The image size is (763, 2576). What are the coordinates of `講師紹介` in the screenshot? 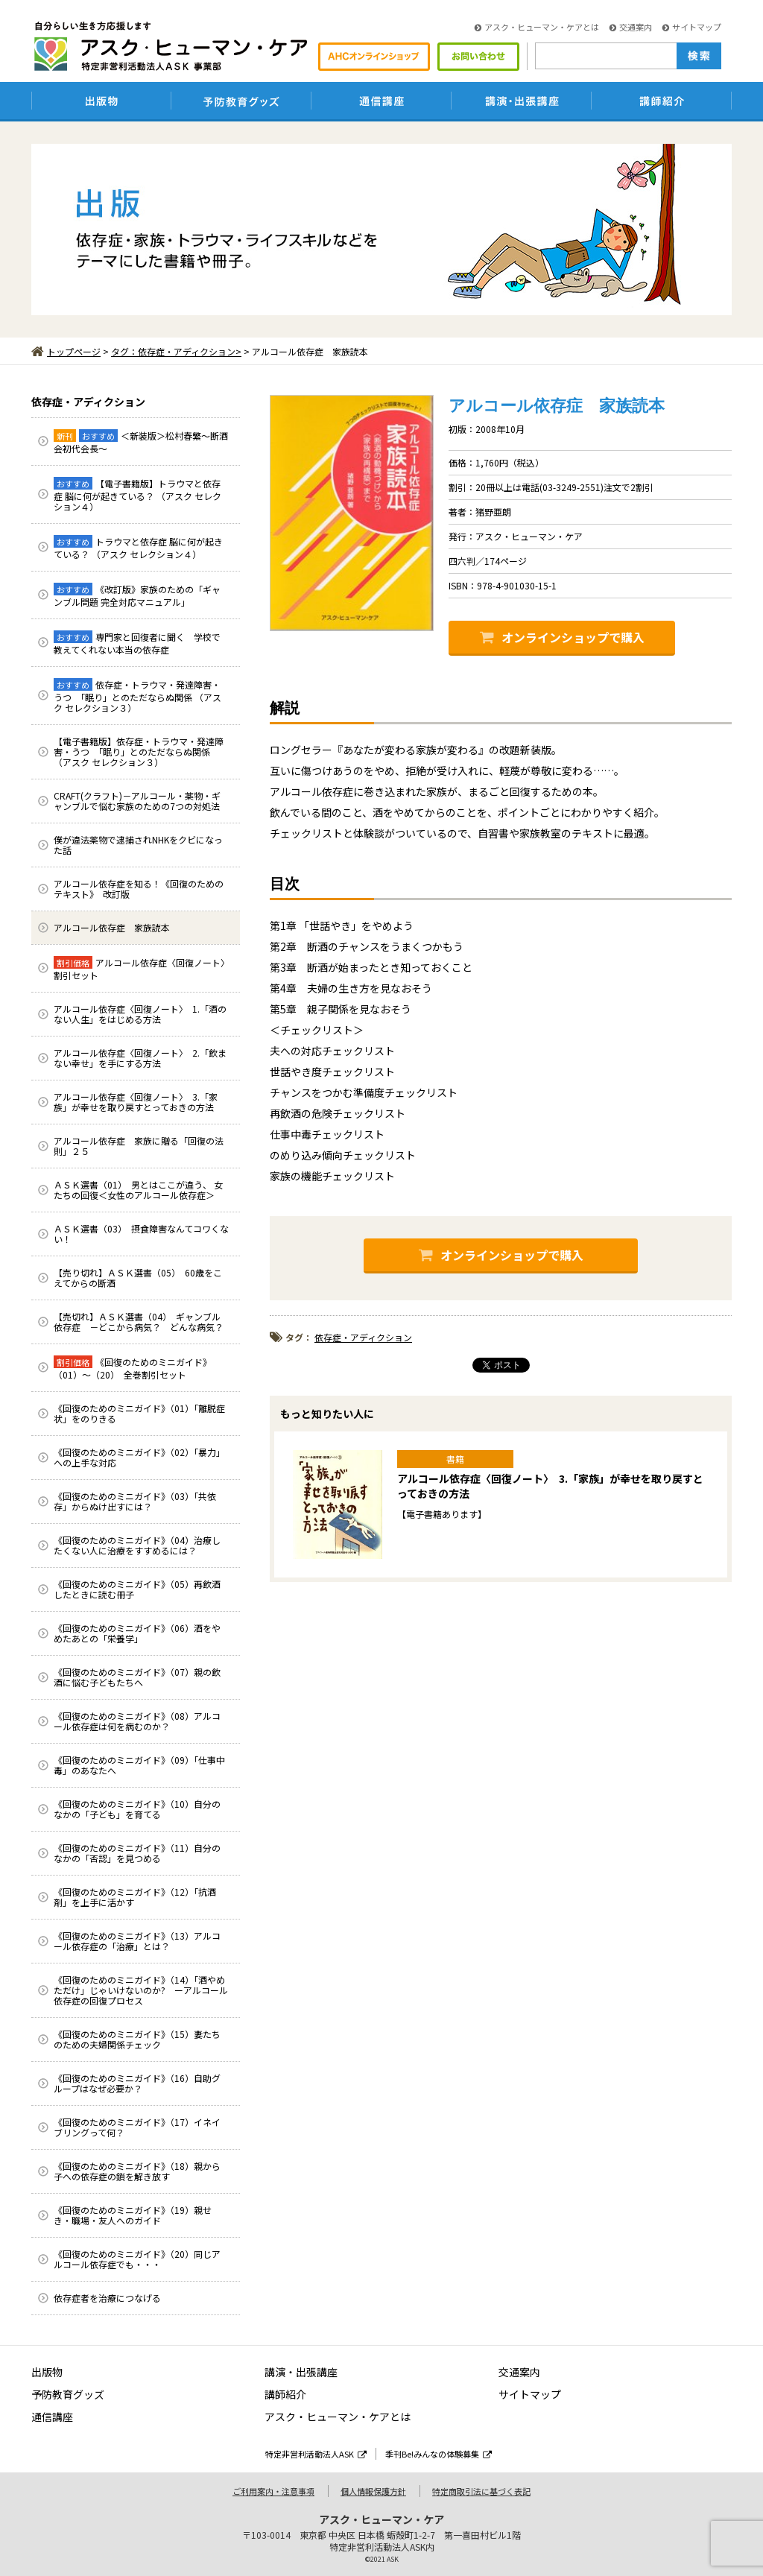 It's located at (285, 2394).